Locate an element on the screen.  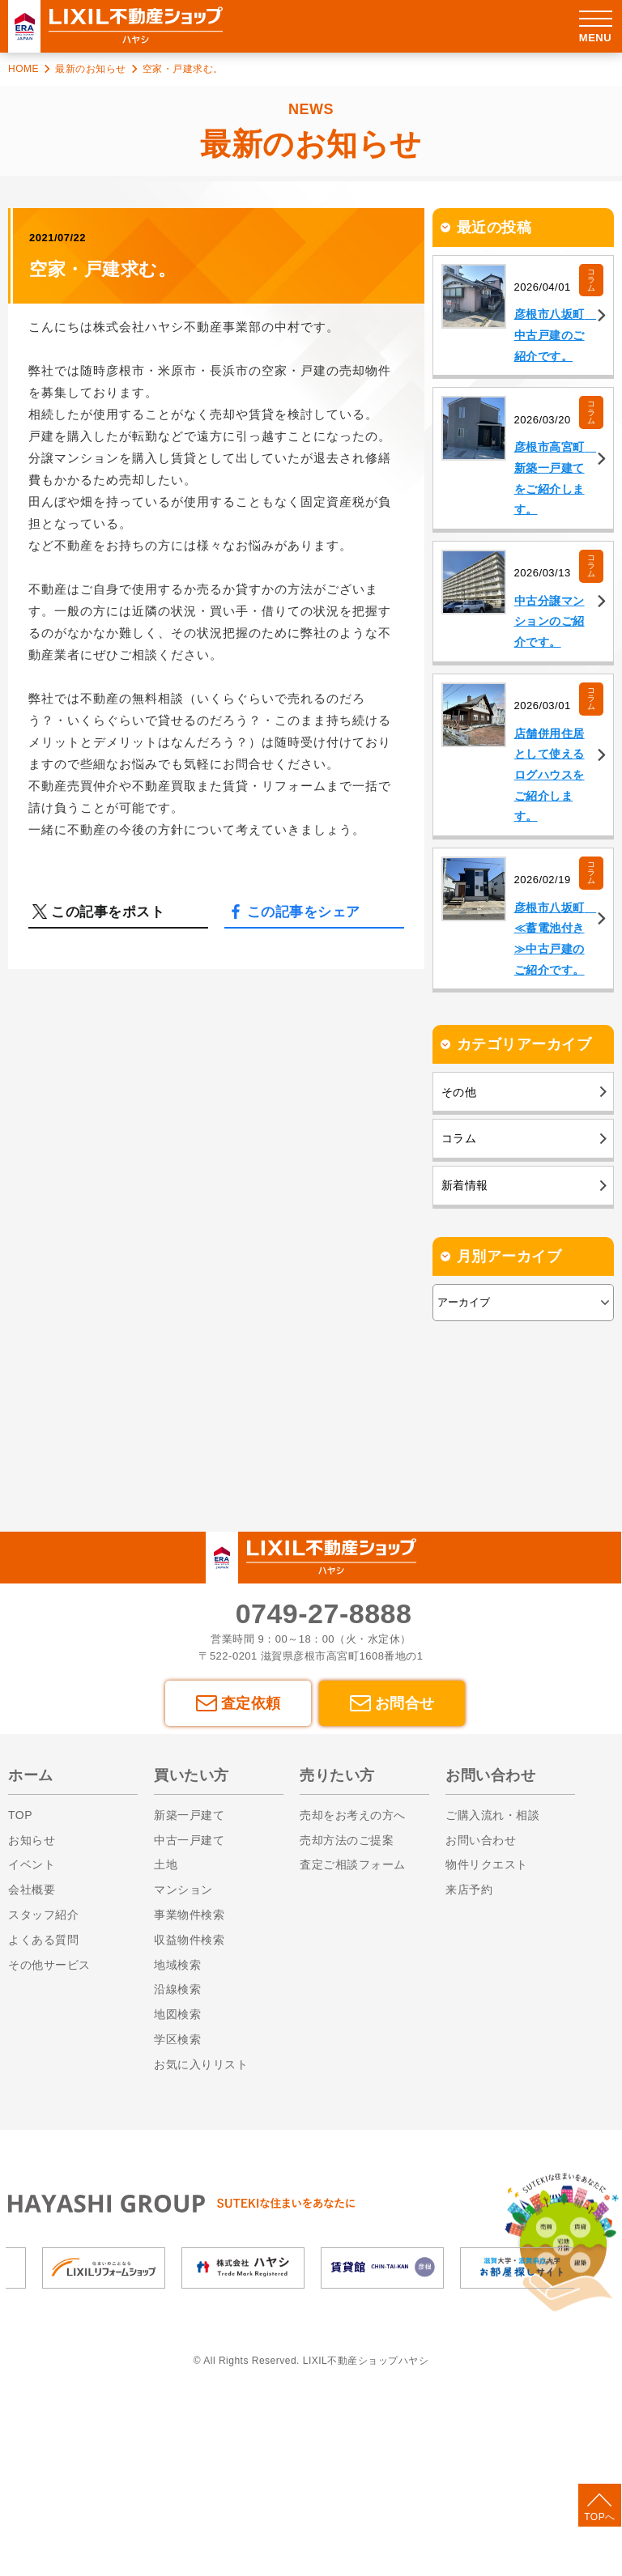
コラム is located at coordinates (592, 281).